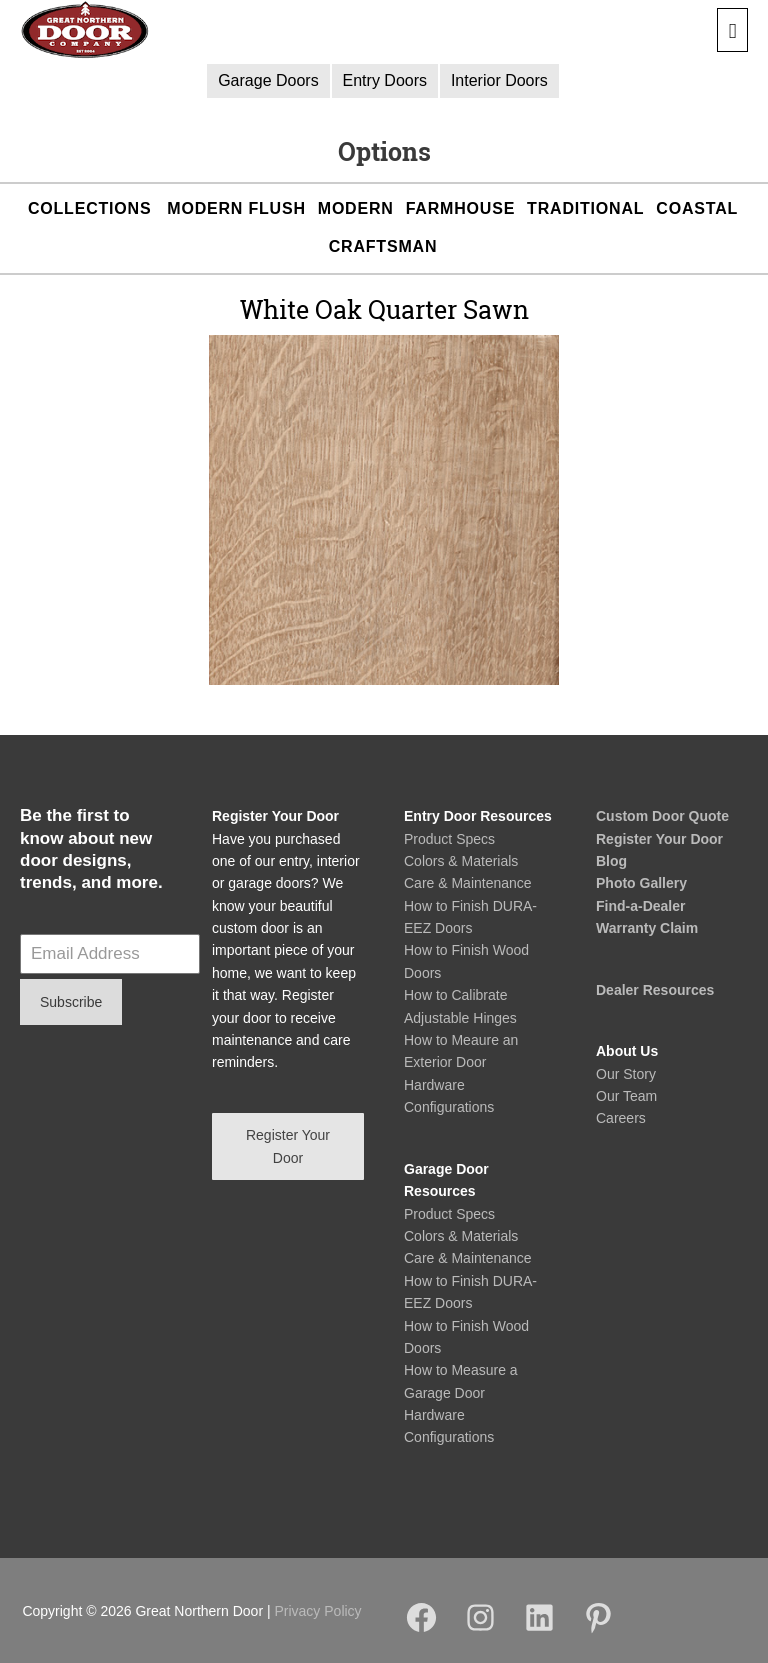 This screenshot has height=1663, width=768. Describe the element at coordinates (621, 1118) in the screenshot. I see `Careers` at that location.